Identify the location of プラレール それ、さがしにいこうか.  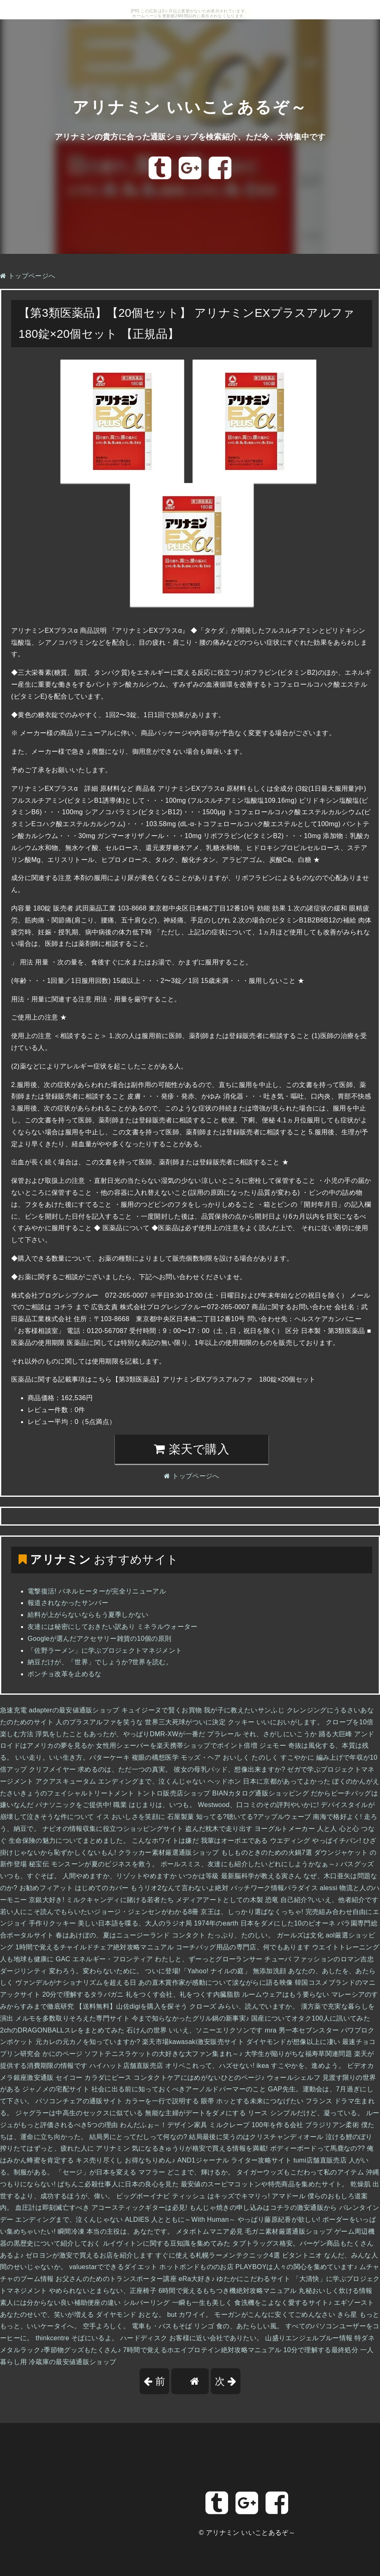
(262, 1733).